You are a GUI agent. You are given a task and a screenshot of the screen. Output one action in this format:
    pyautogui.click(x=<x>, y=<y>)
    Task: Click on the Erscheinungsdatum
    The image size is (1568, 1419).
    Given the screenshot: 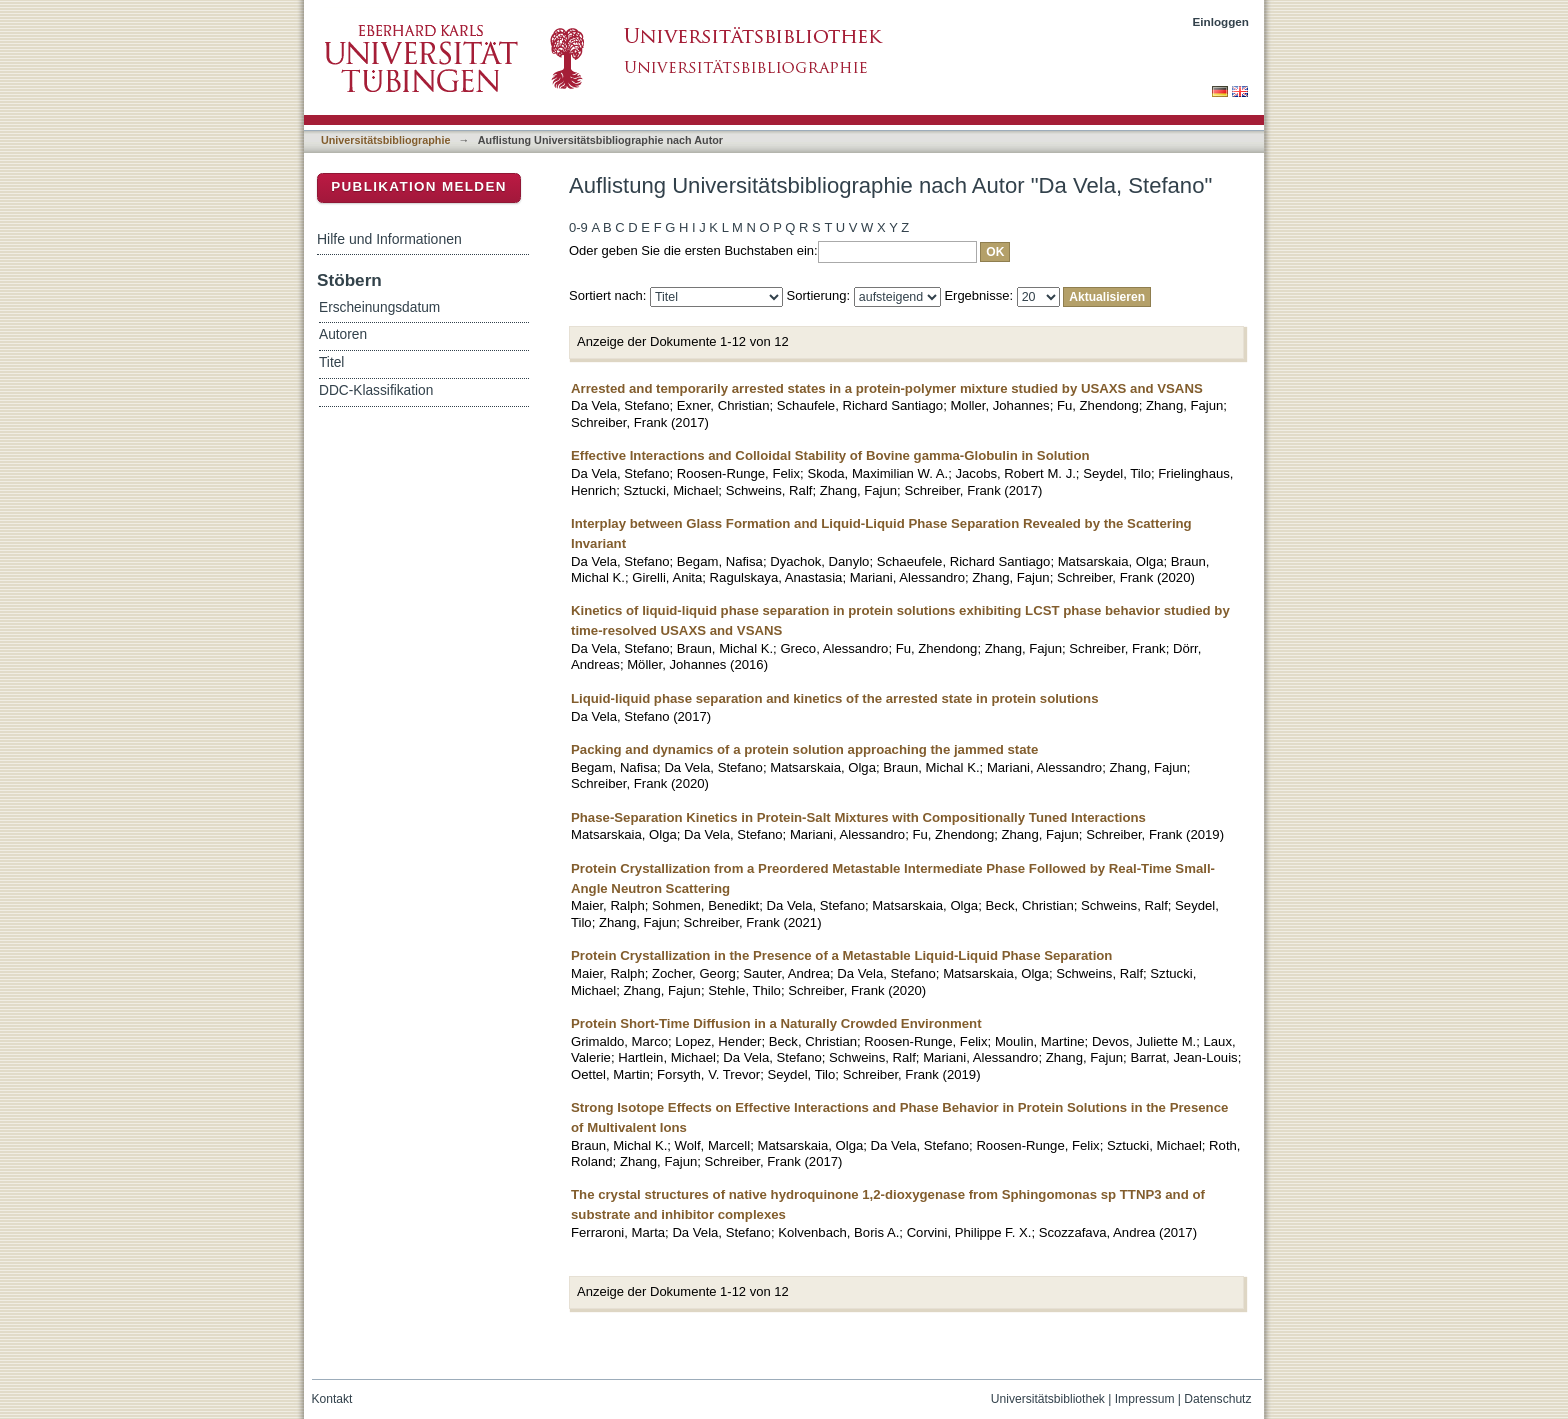 What is the action you would take?
    pyautogui.click(x=379, y=307)
    